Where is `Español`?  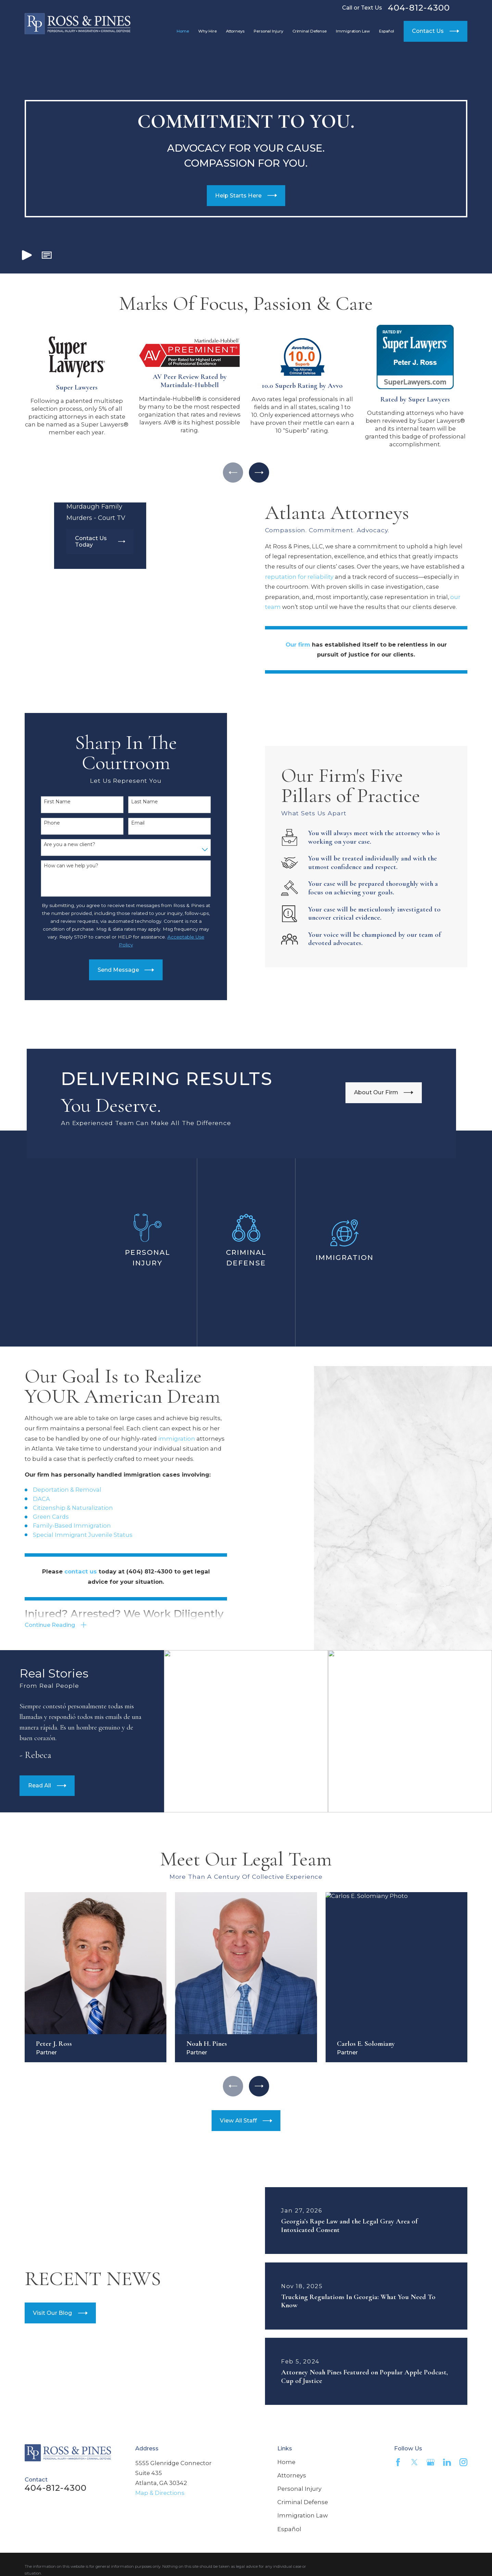
Español is located at coordinates (289, 2529).